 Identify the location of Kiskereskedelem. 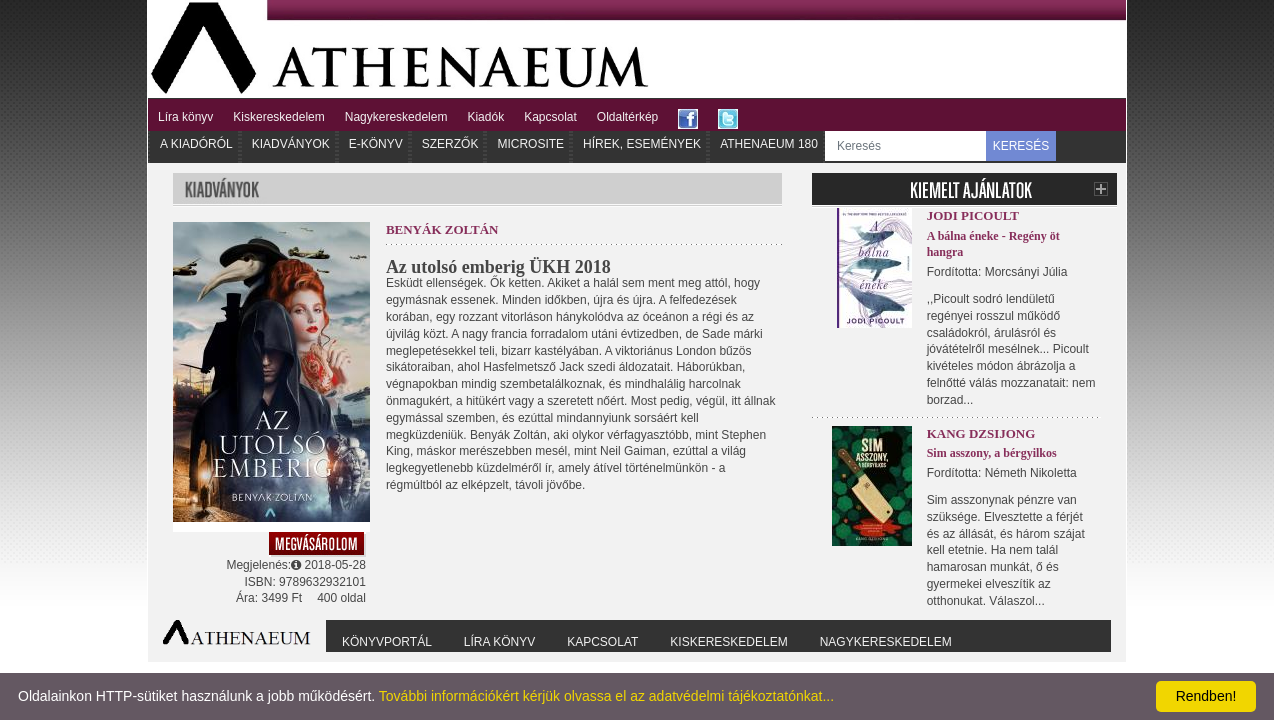
(278, 117).